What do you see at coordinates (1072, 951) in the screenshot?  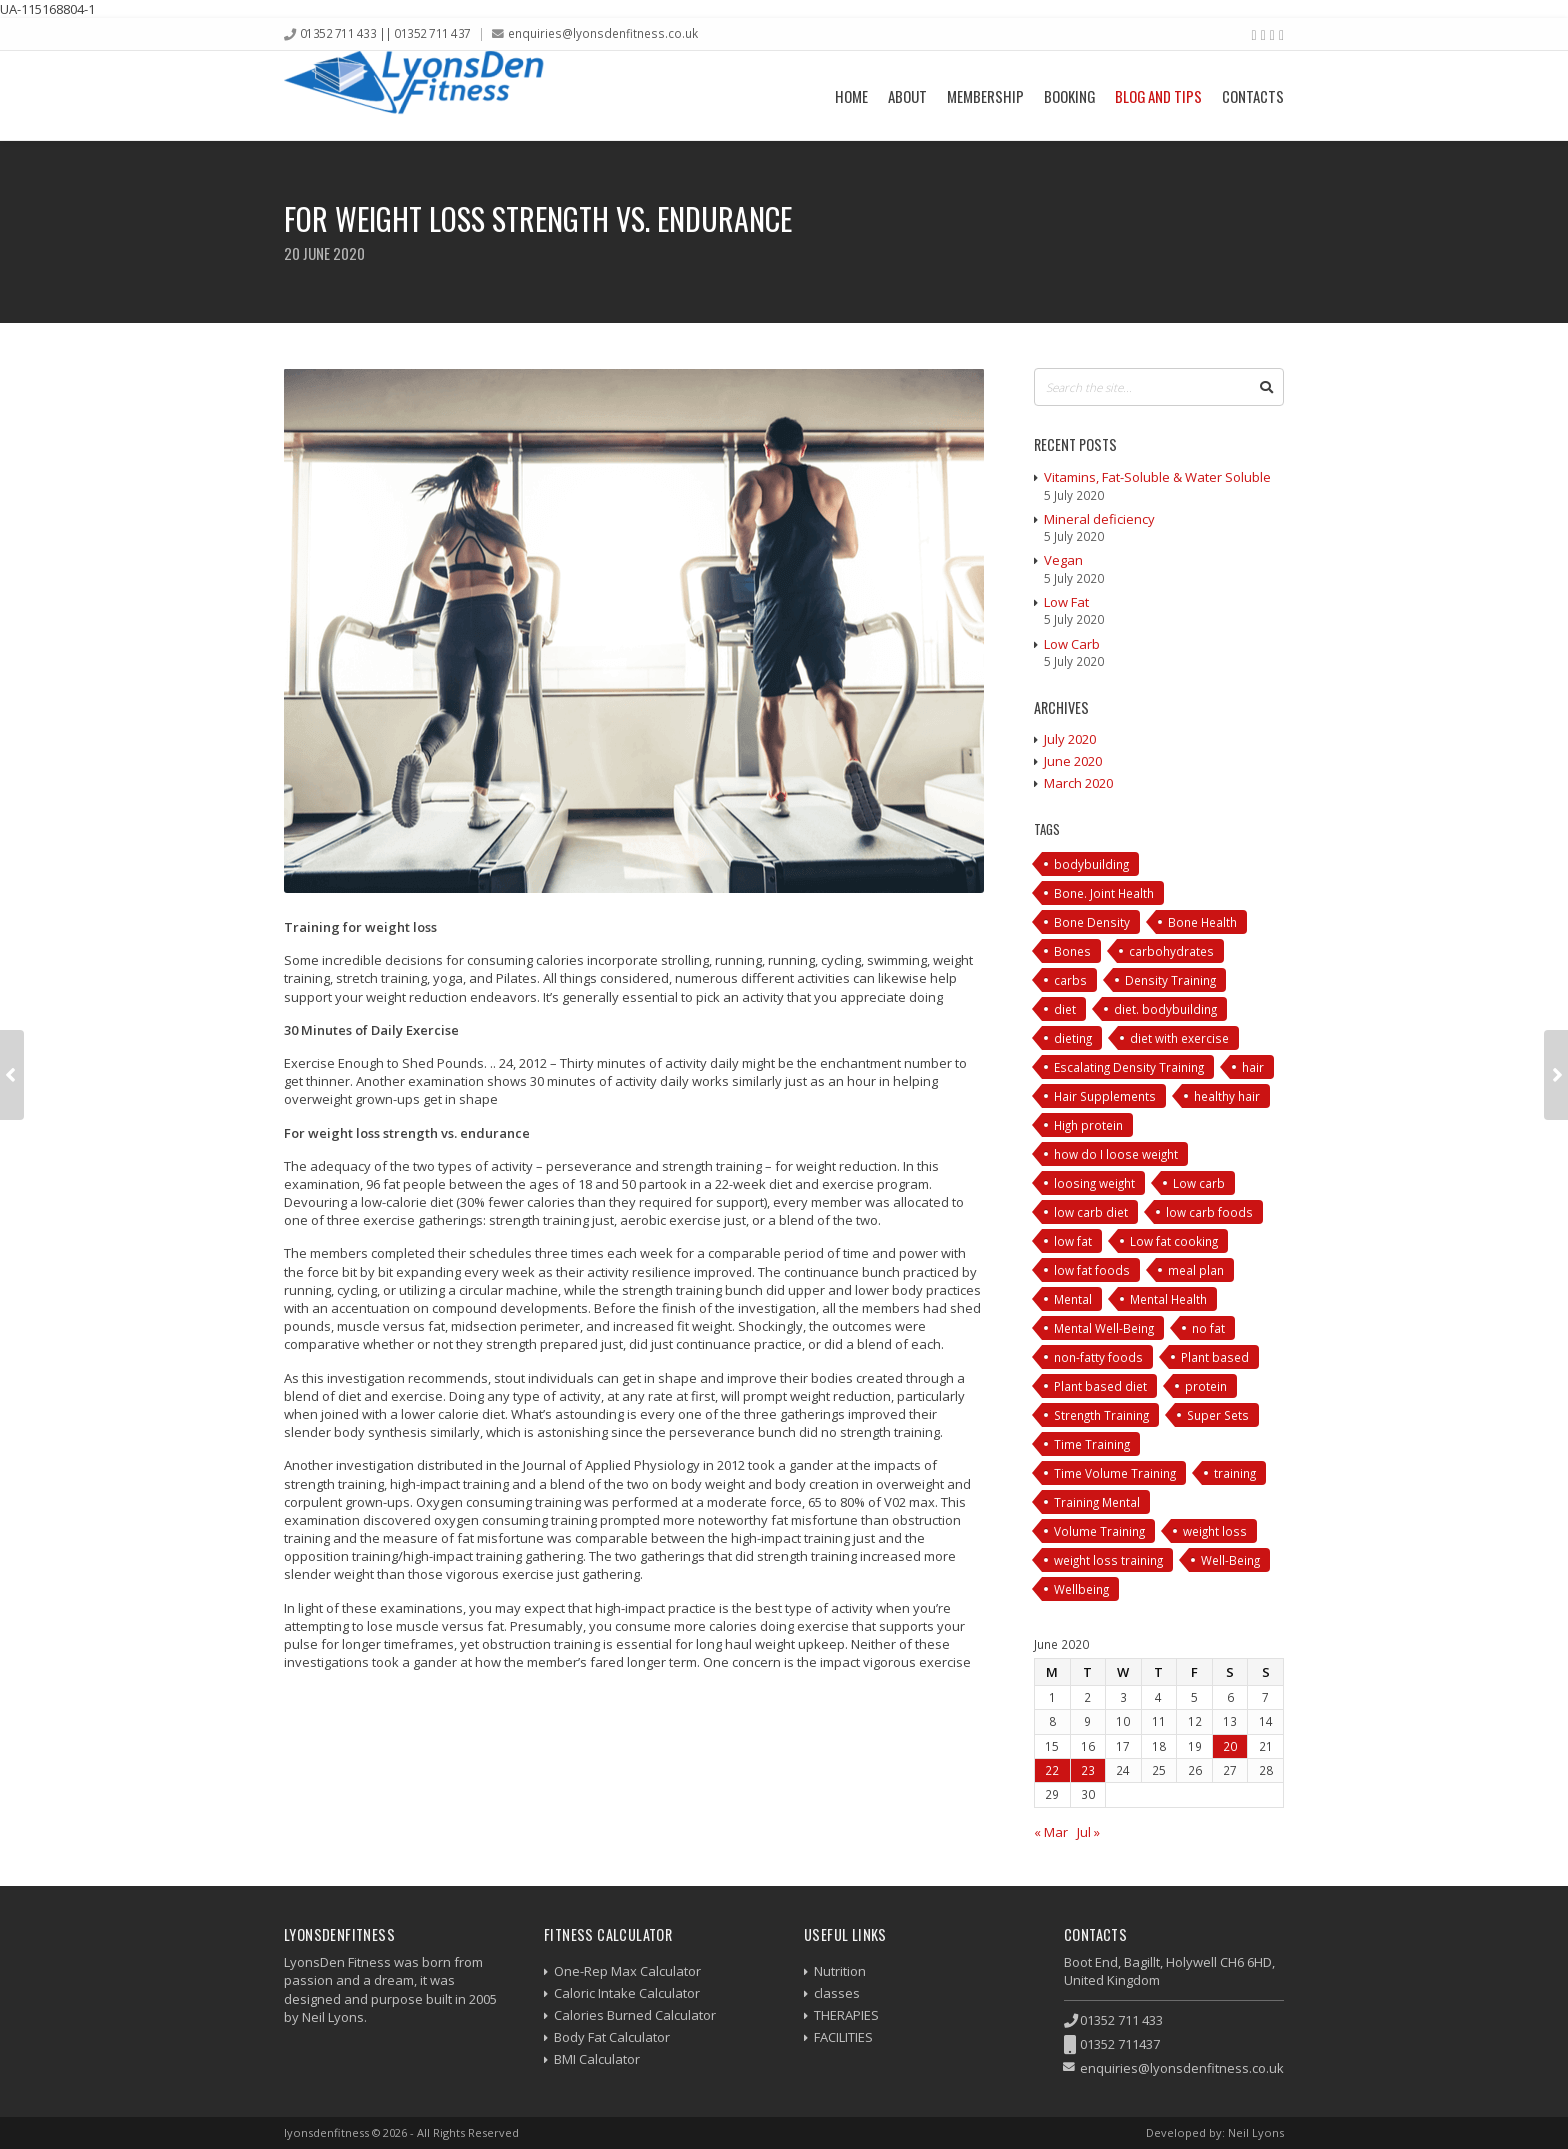 I see `Bones [Bones (1 item)]` at bounding box center [1072, 951].